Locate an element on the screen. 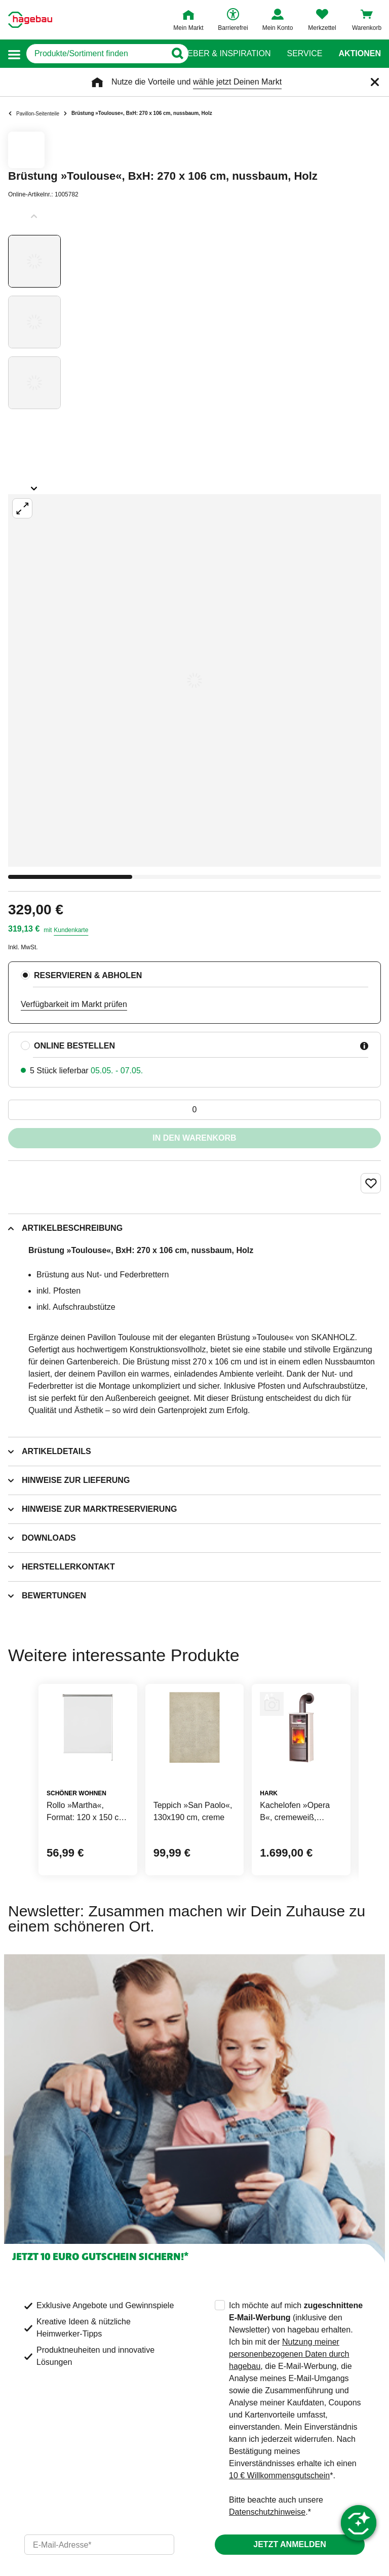 This screenshot has width=389, height=2576. [Schließen] is located at coordinates (375, 82).